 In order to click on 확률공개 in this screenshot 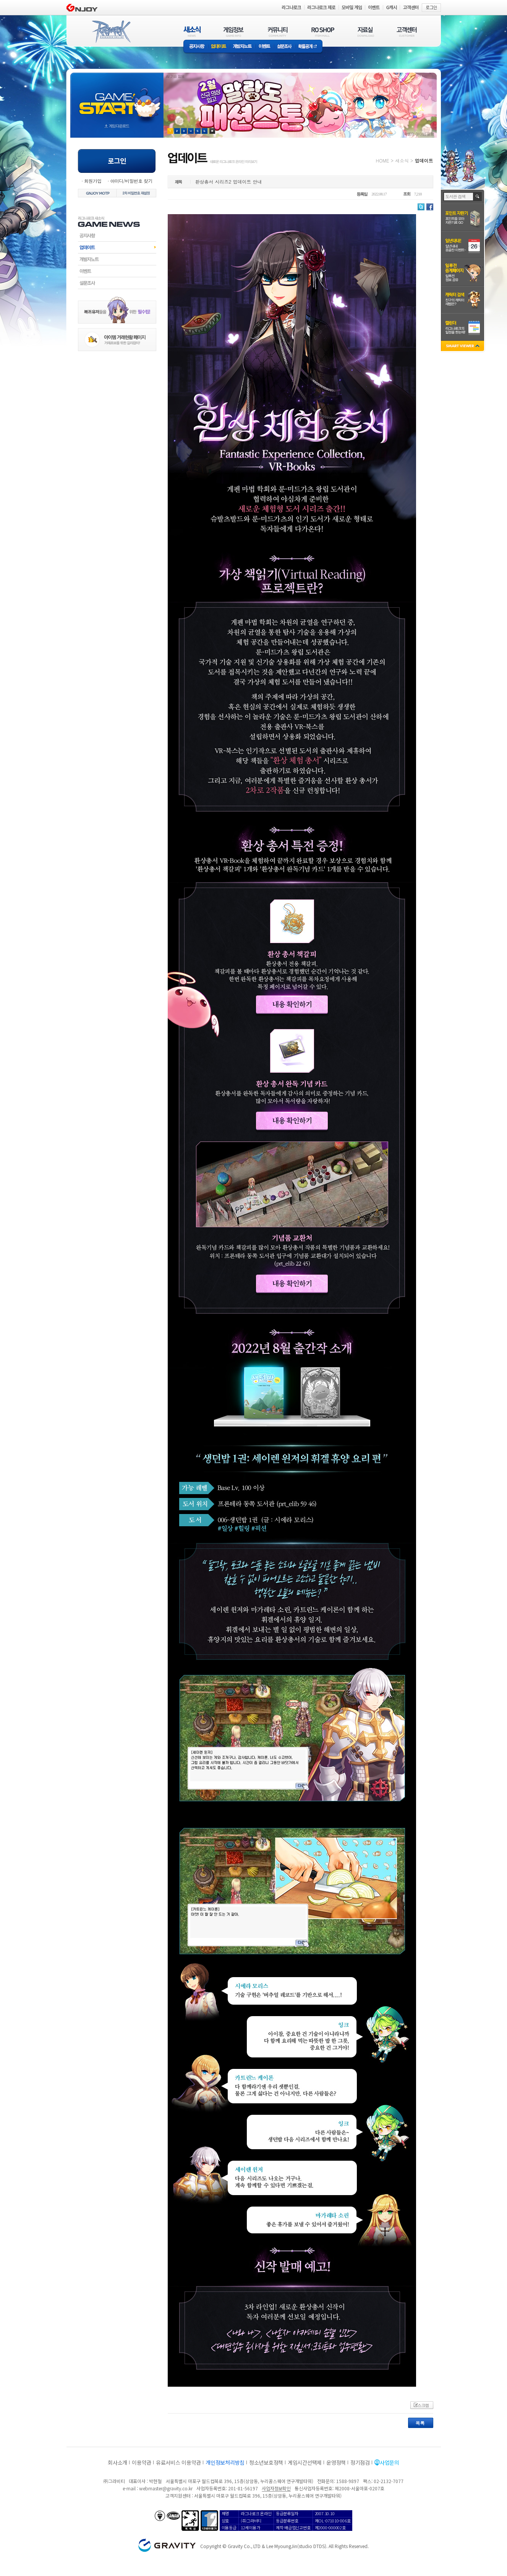, I will do `click(308, 47)`.